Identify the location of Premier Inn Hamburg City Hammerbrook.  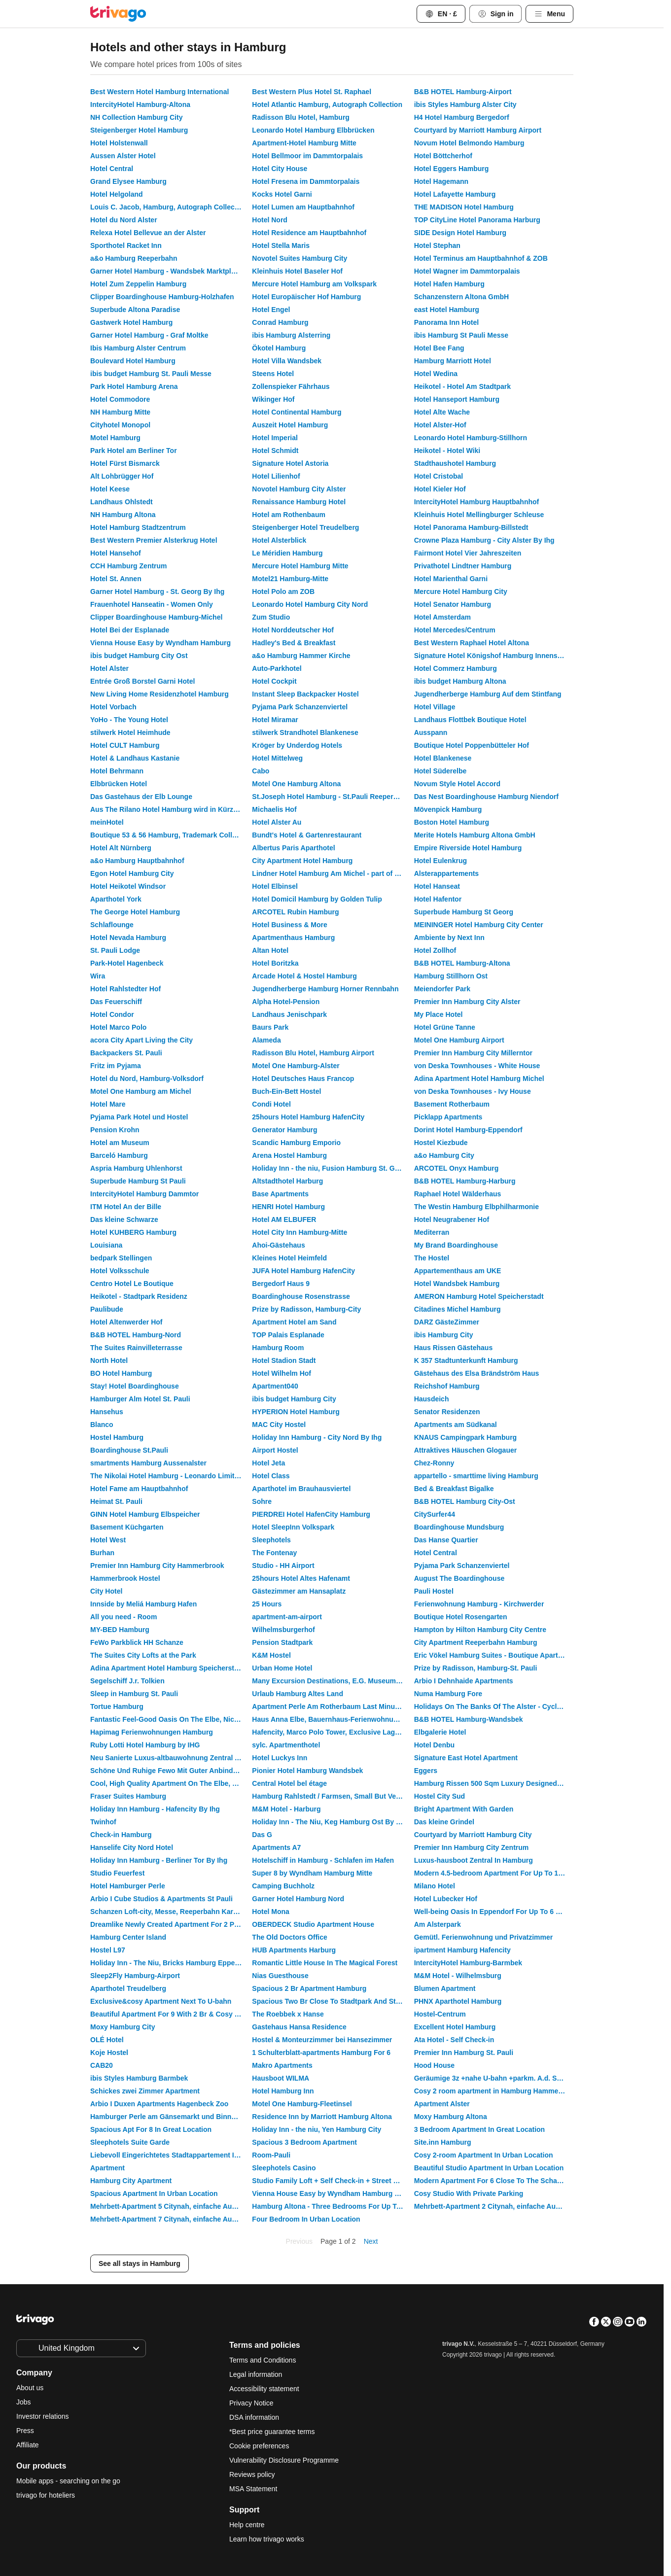
(157, 1565).